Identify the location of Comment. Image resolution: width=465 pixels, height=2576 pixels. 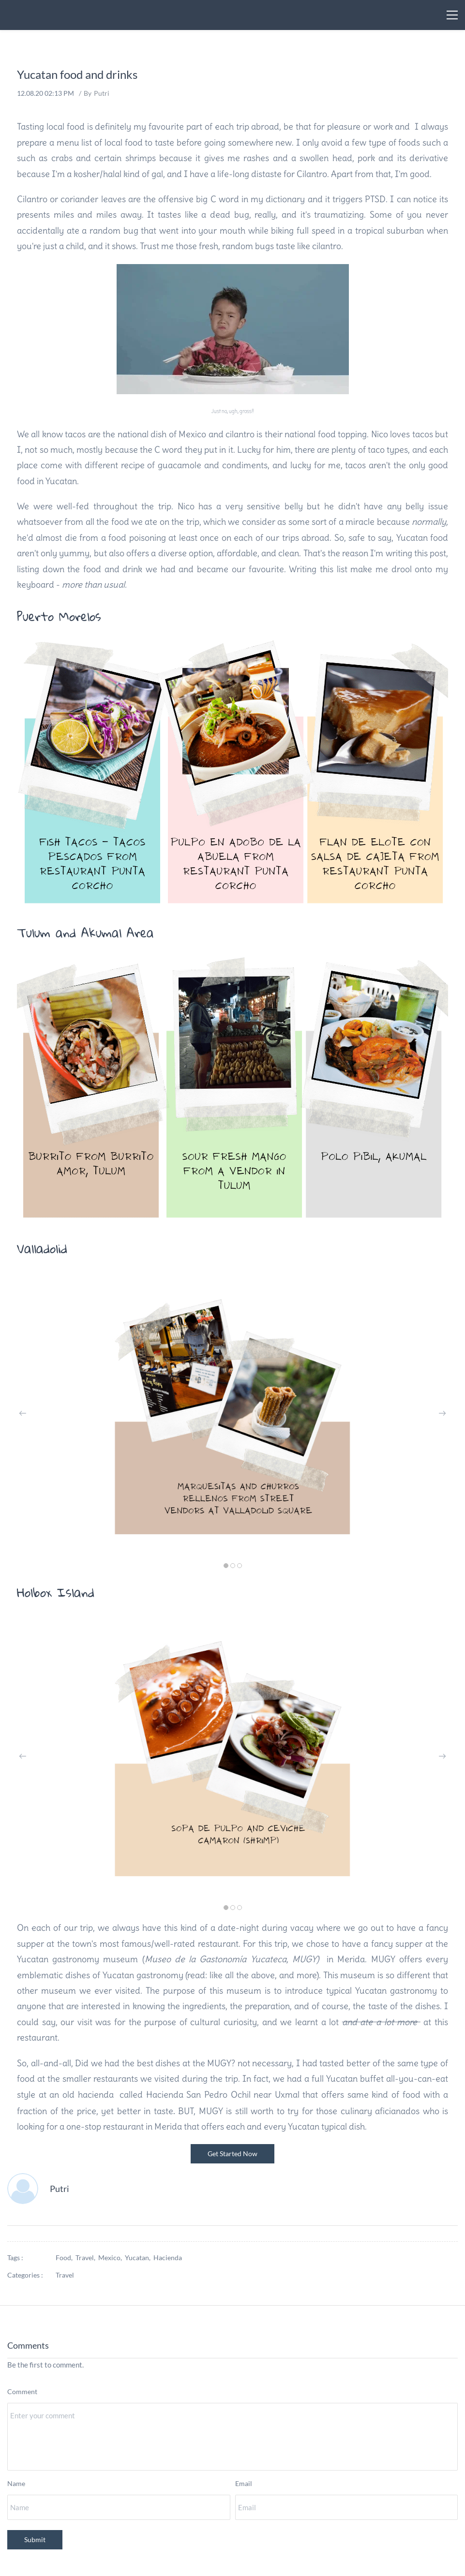
(22, 2391).